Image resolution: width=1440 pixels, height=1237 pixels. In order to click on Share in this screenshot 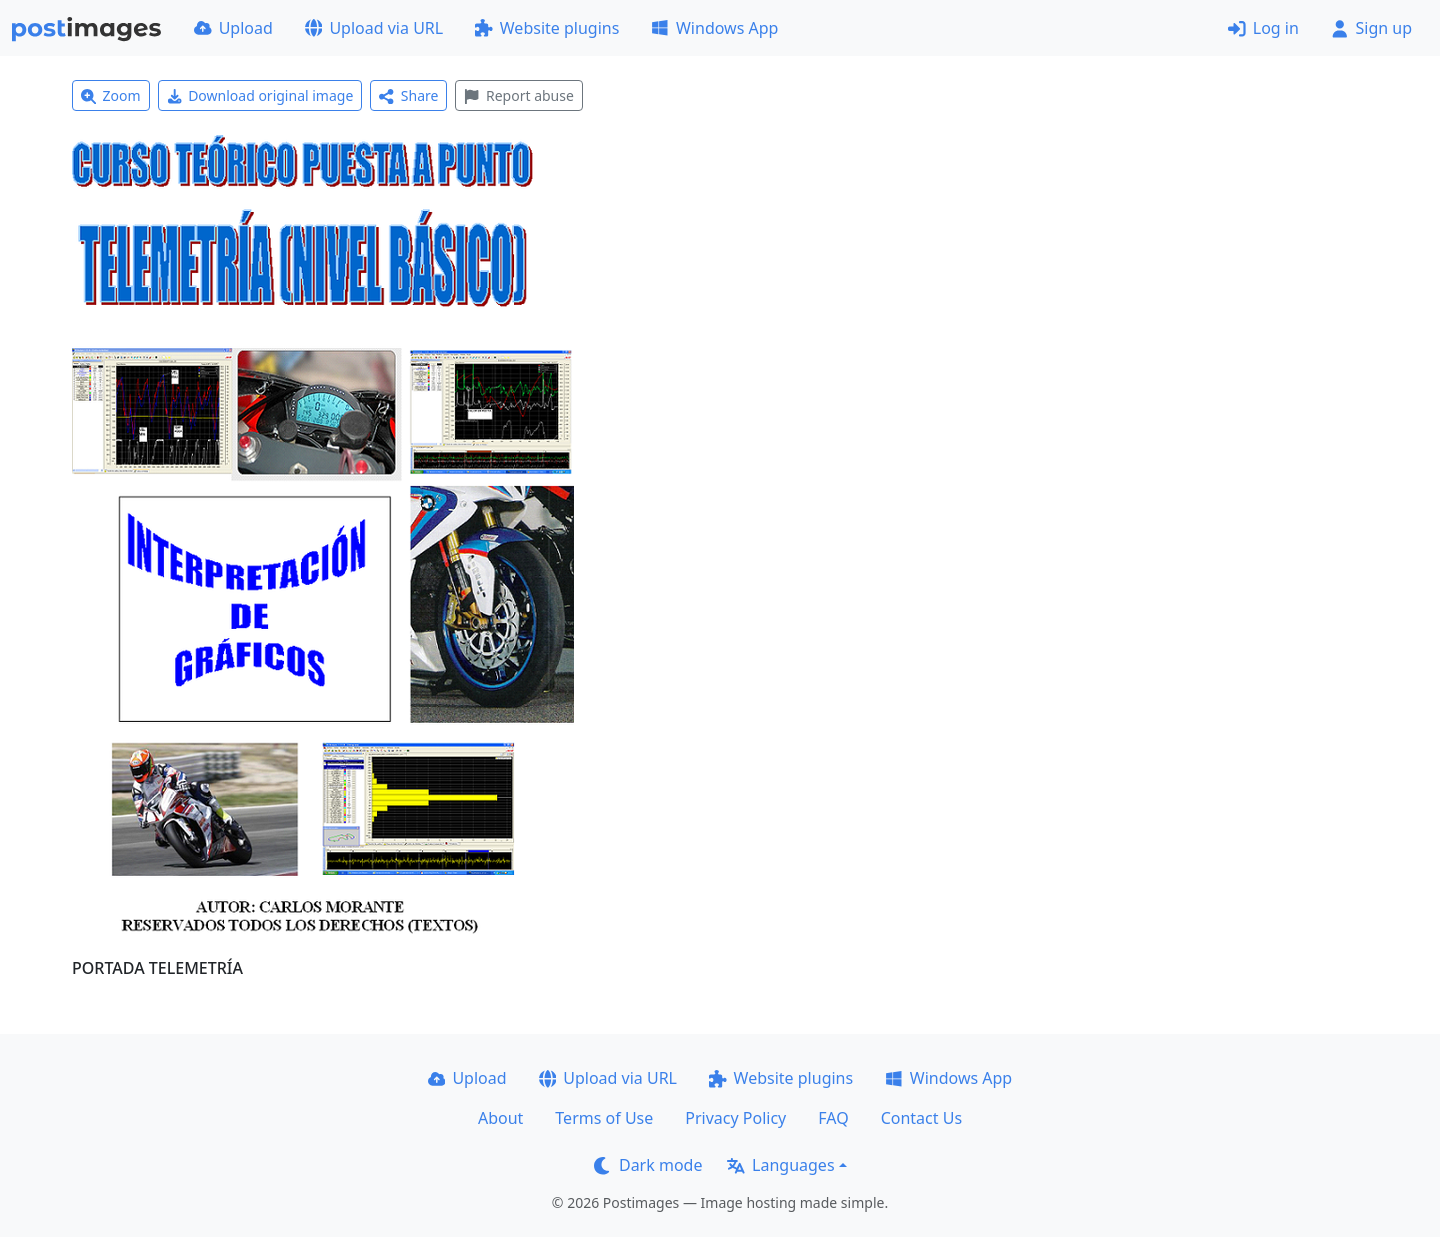, I will do `click(408, 95)`.